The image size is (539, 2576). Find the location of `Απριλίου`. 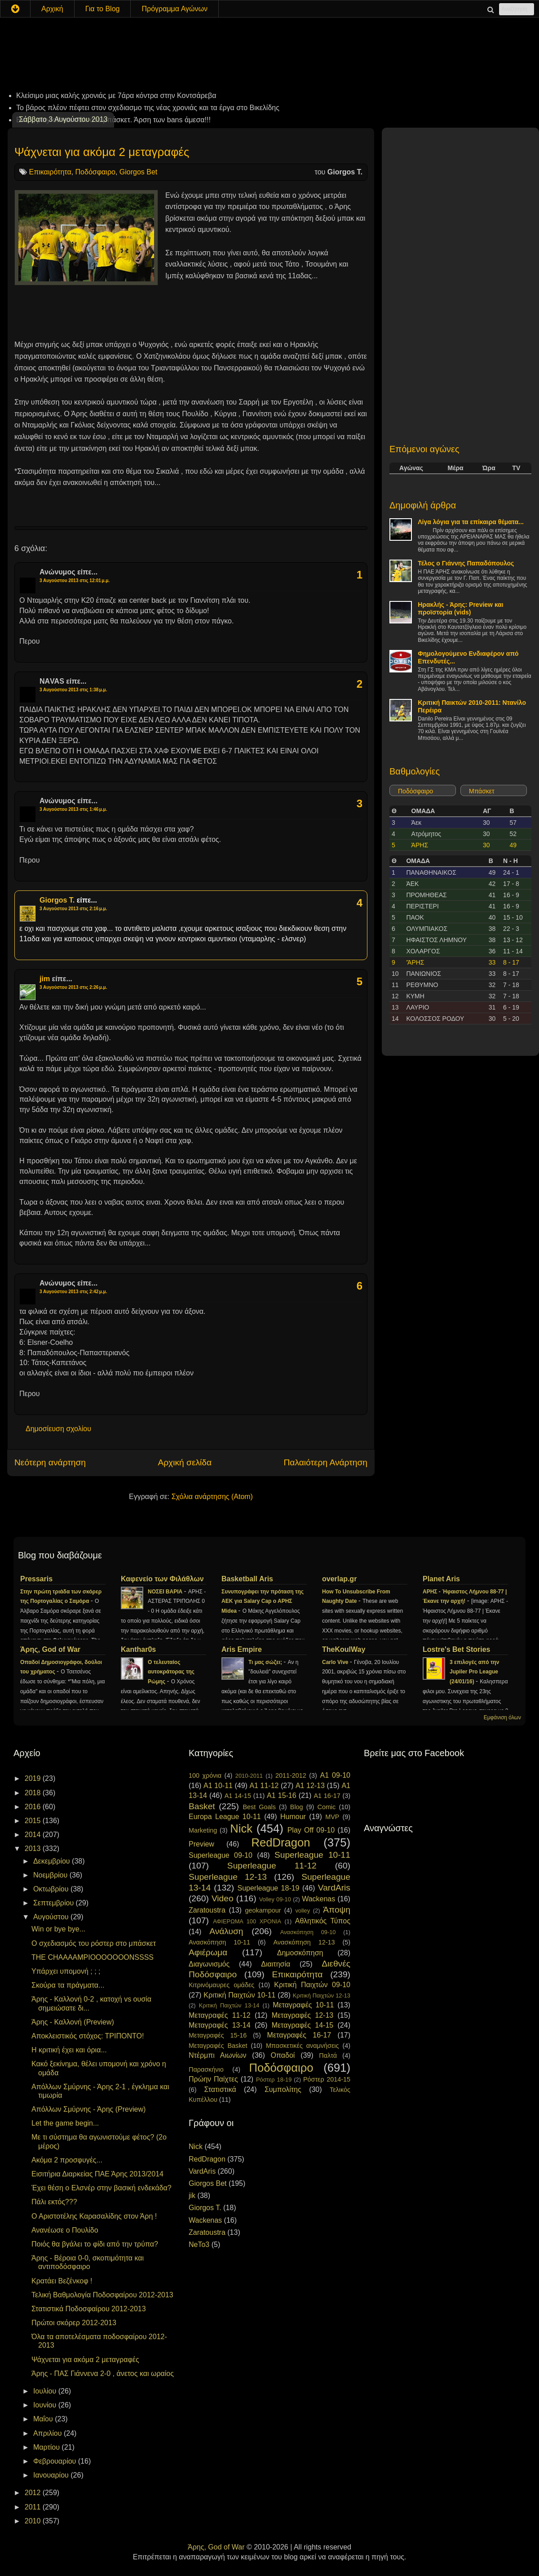

Απριλίου is located at coordinates (48, 2433).